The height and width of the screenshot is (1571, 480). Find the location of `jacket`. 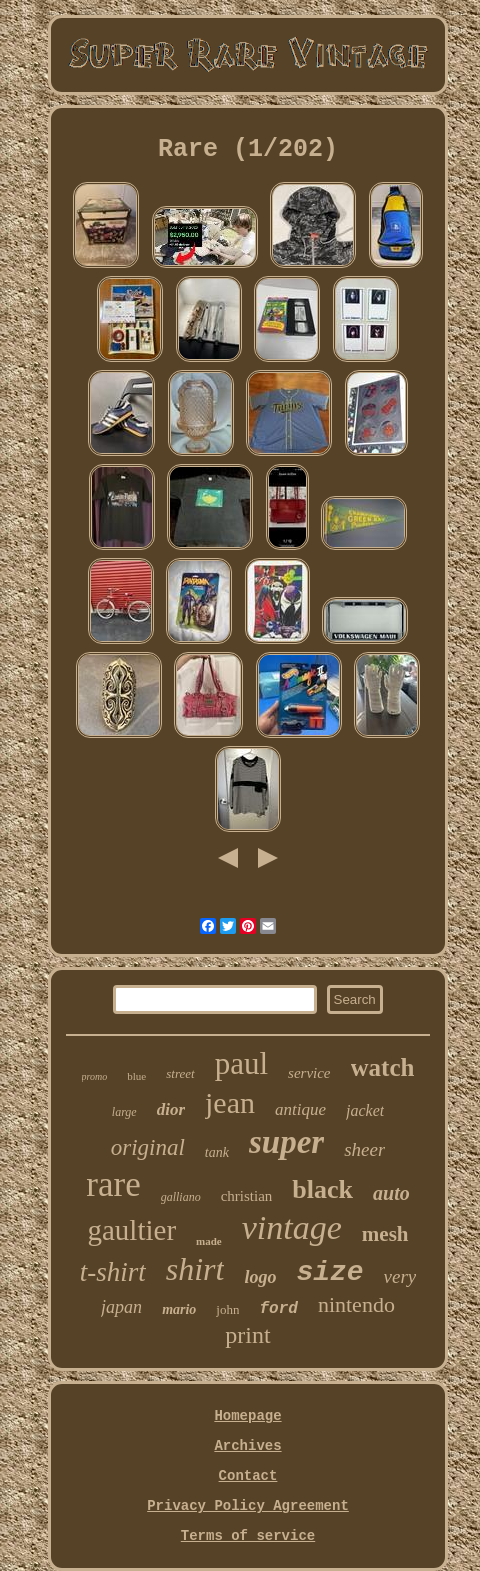

jacket is located at coordinates (365, 1110).